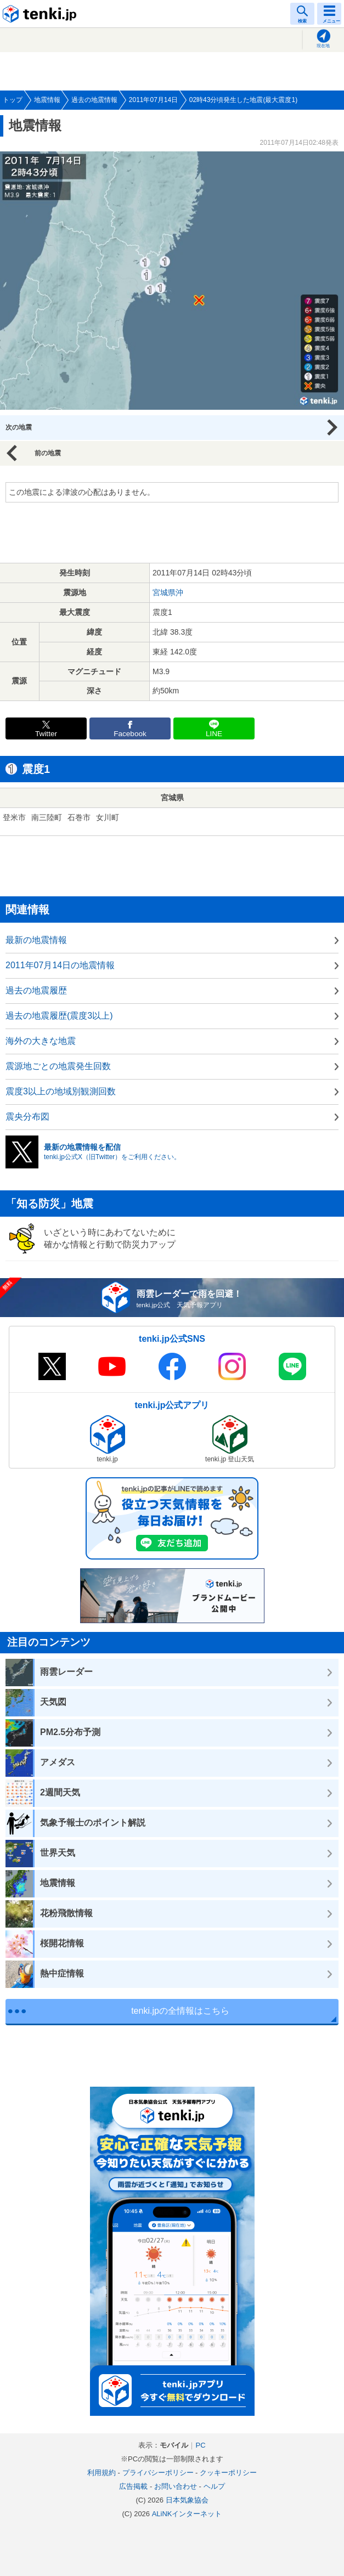  I want to click on Facebook, so click(130, 734).